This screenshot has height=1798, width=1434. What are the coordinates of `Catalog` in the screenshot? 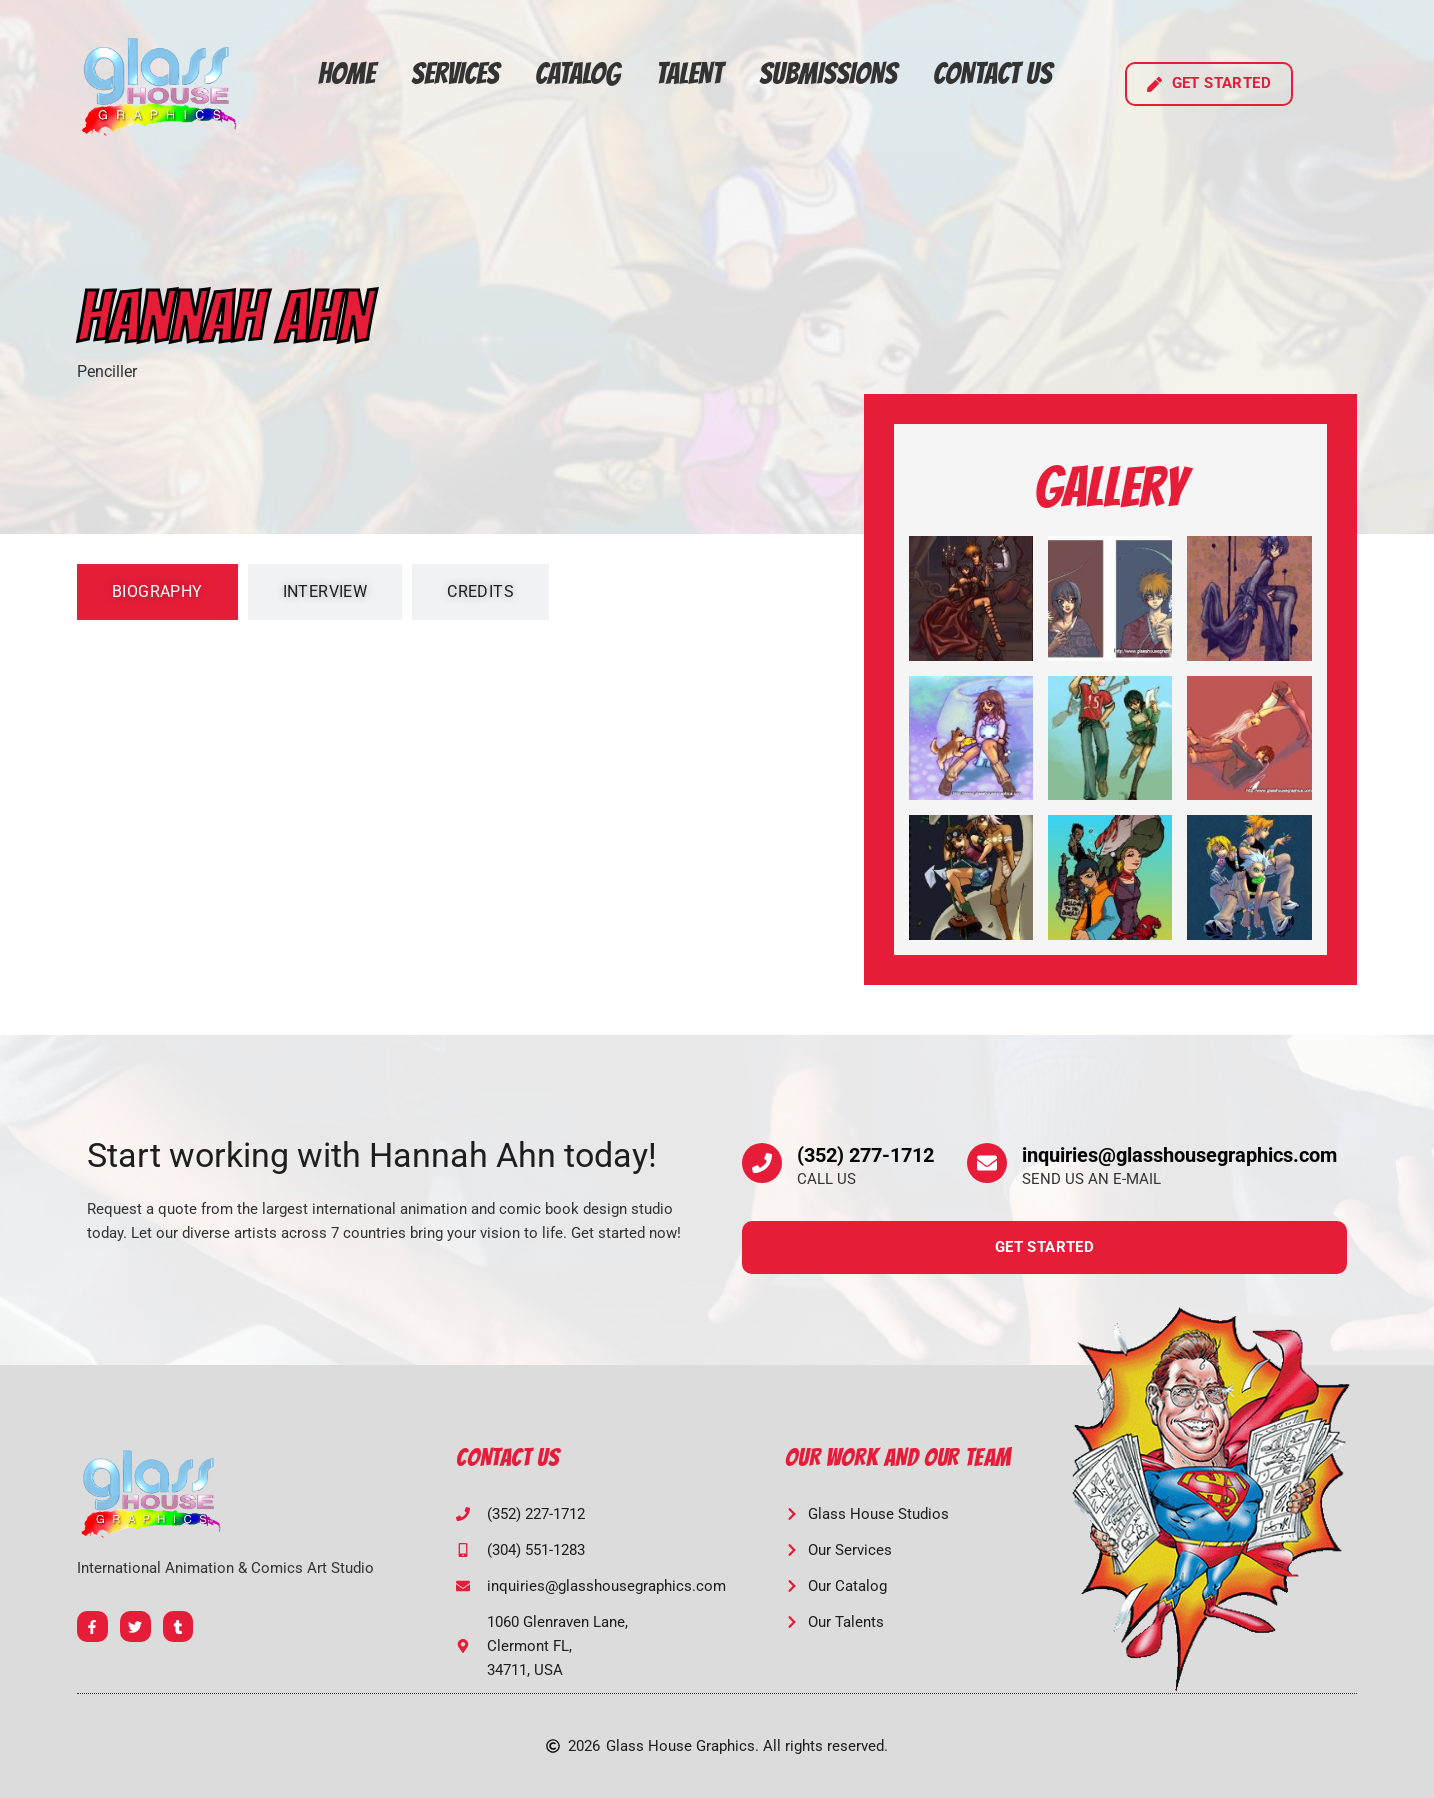 It's located at (577, 73).